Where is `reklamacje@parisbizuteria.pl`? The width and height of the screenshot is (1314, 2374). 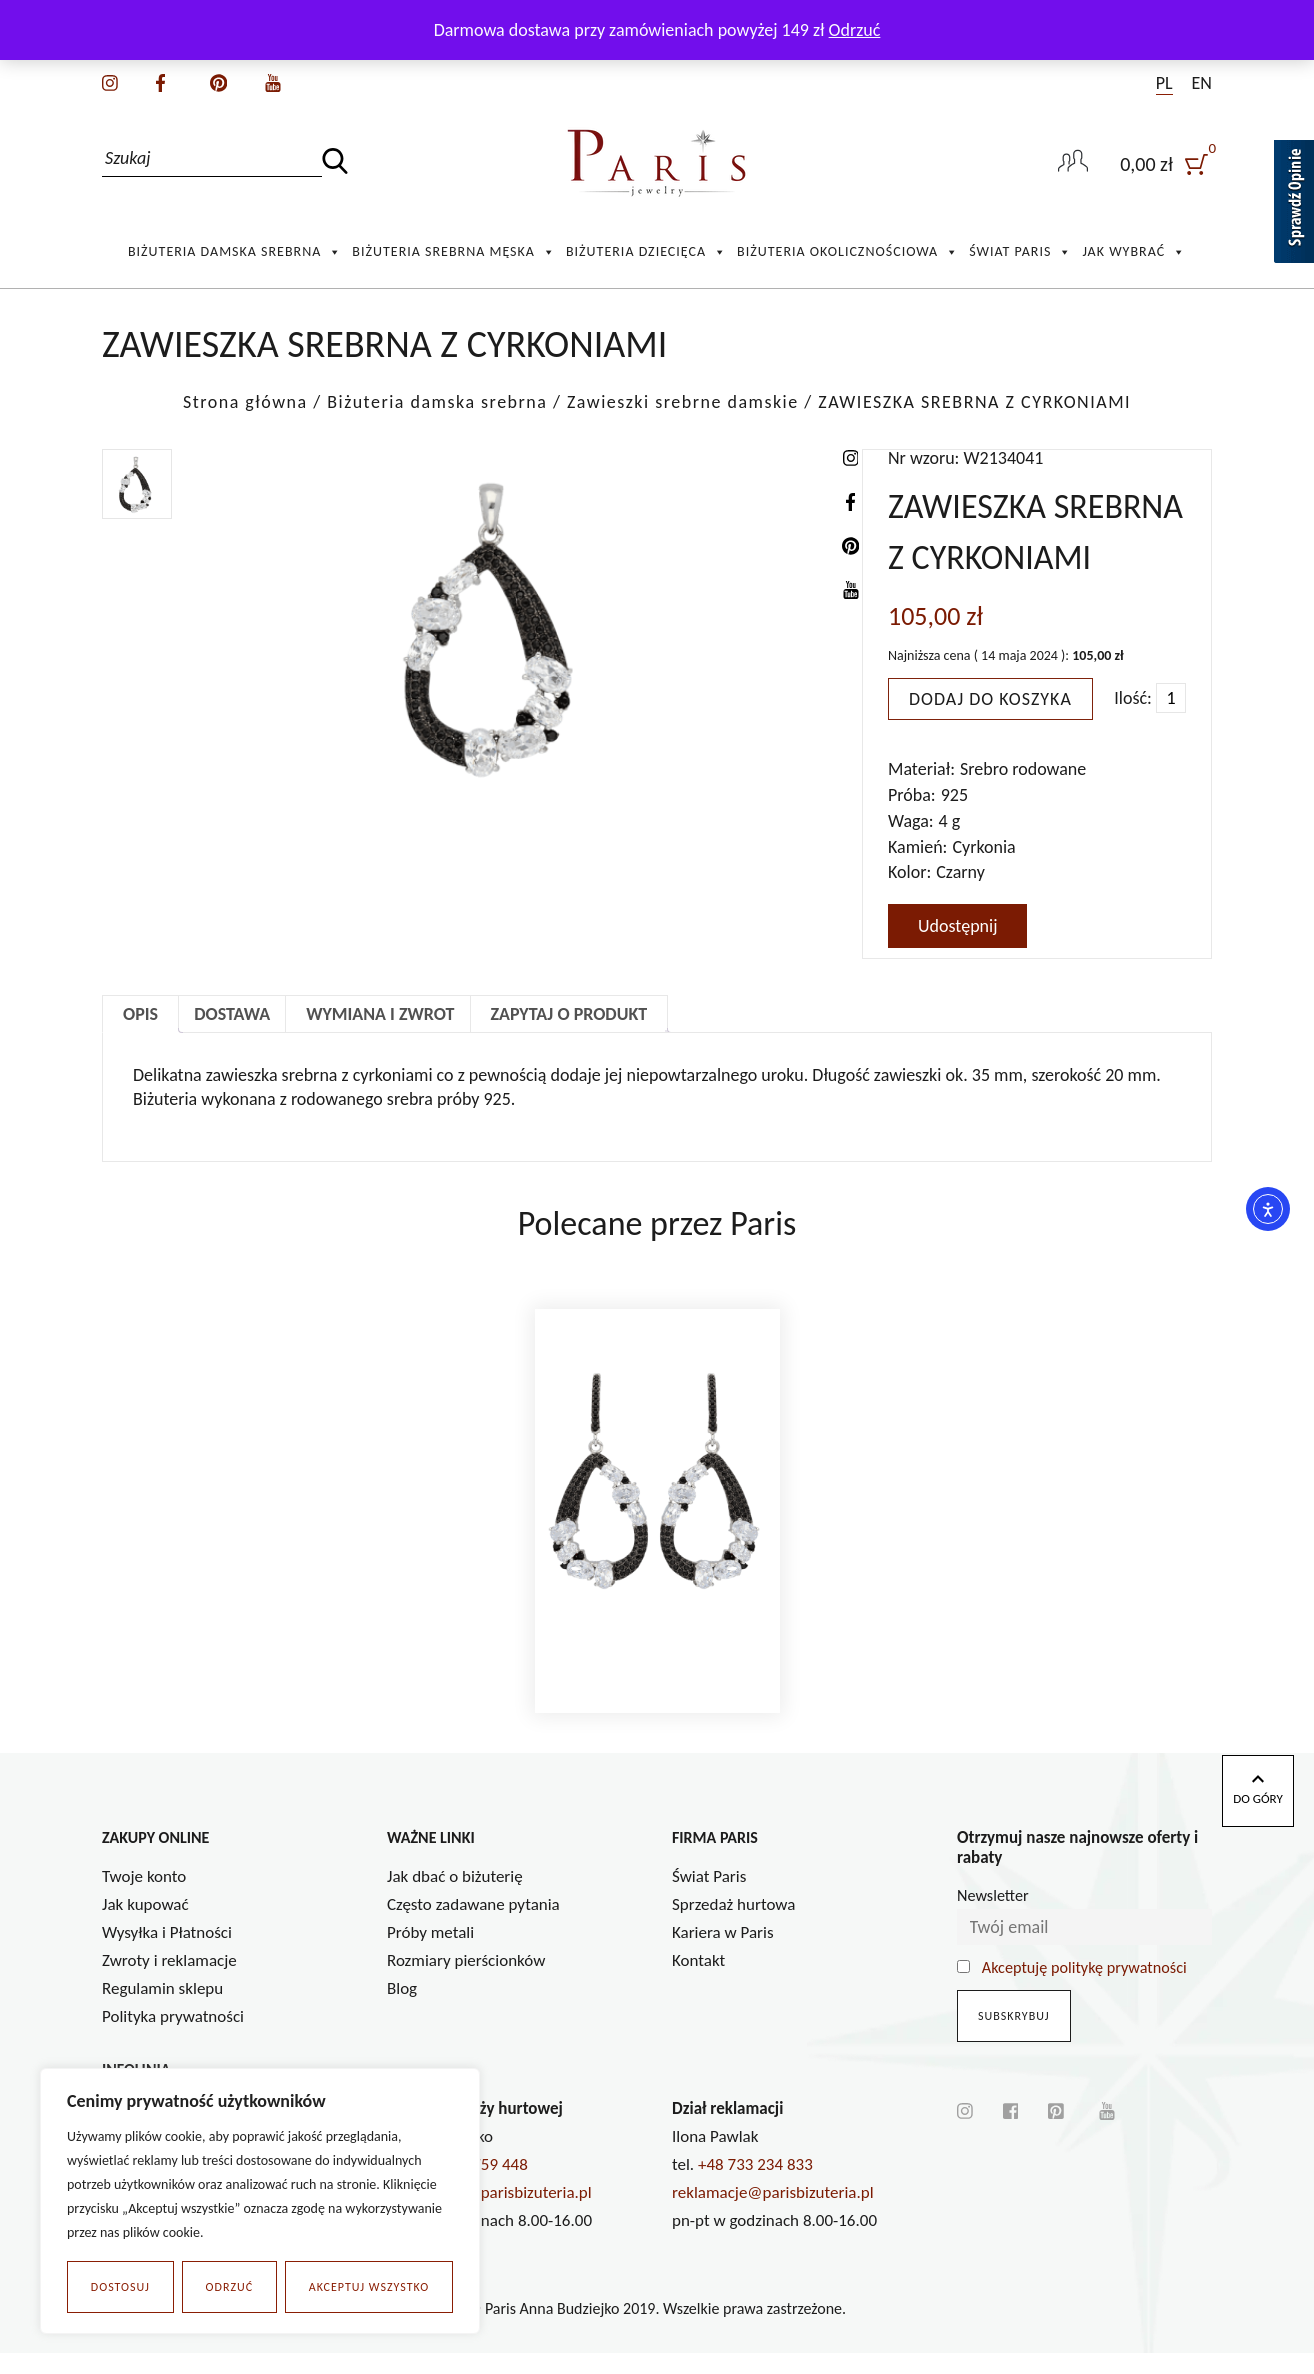
reklamacje@parisbizuteria.pl is located at coordinates (773, 2213).